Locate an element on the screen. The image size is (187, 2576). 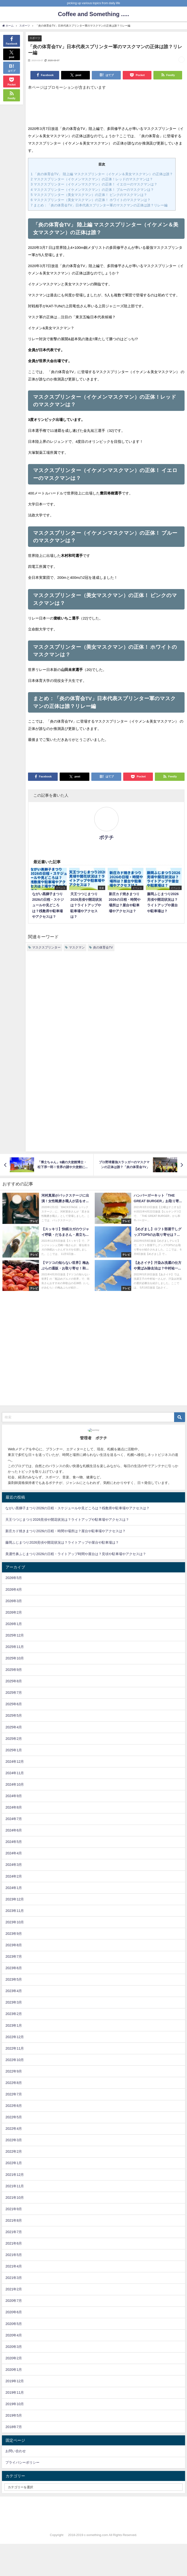
2021年2月 is located at coordinates (13, 2321).